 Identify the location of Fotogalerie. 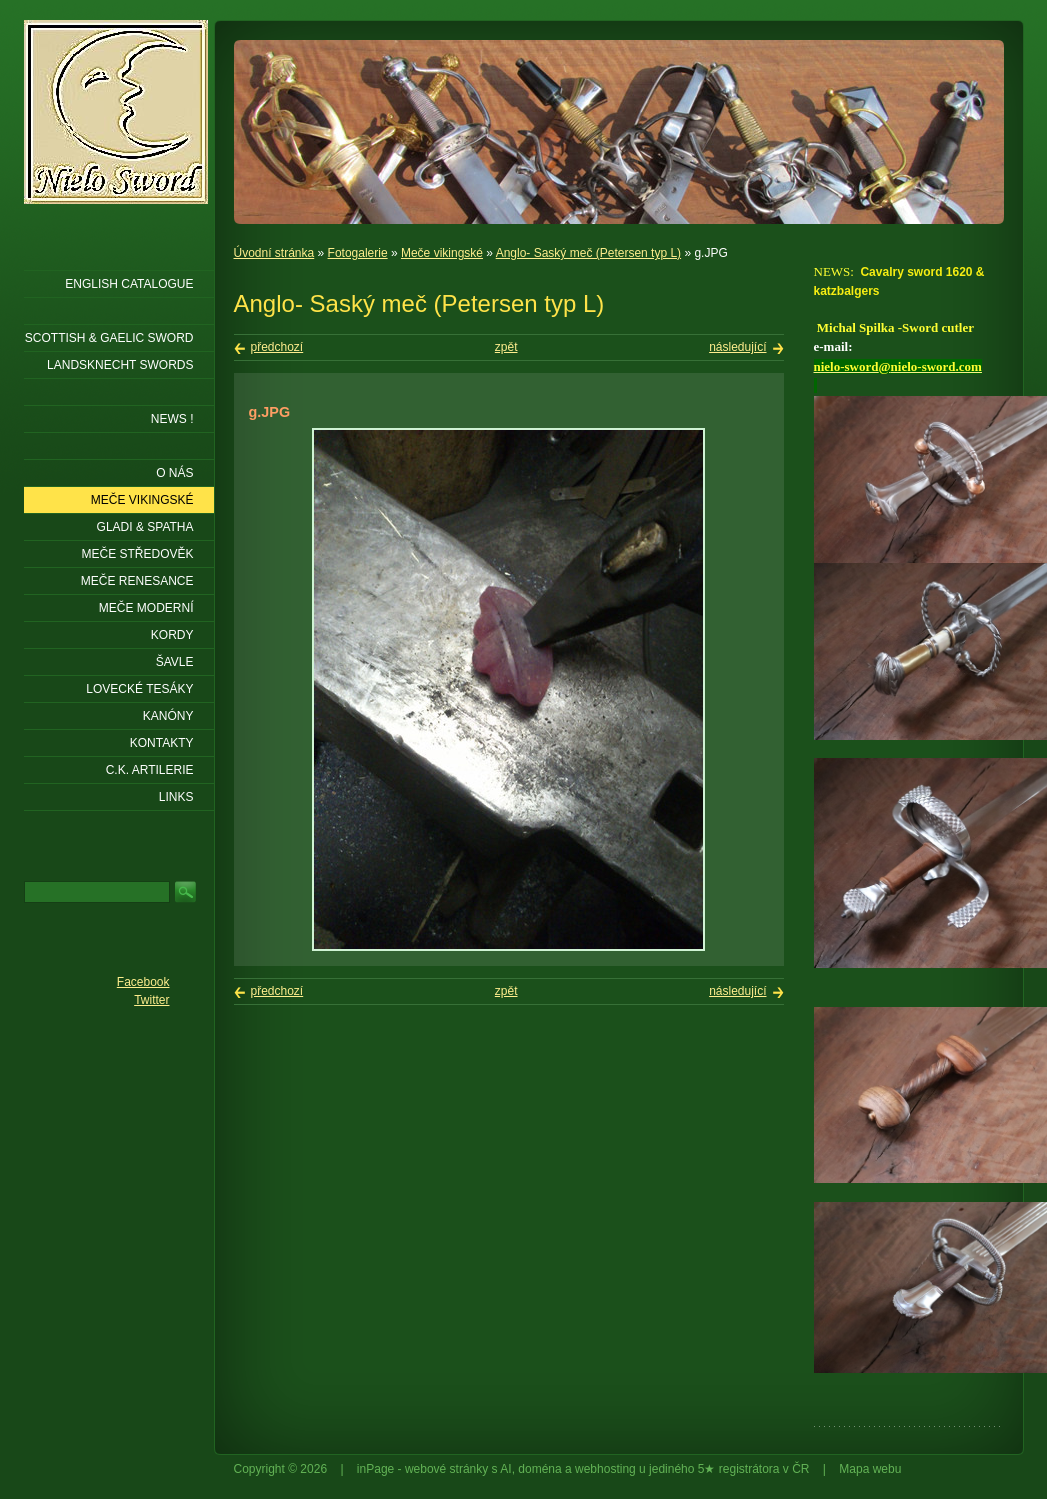
(358, 253).